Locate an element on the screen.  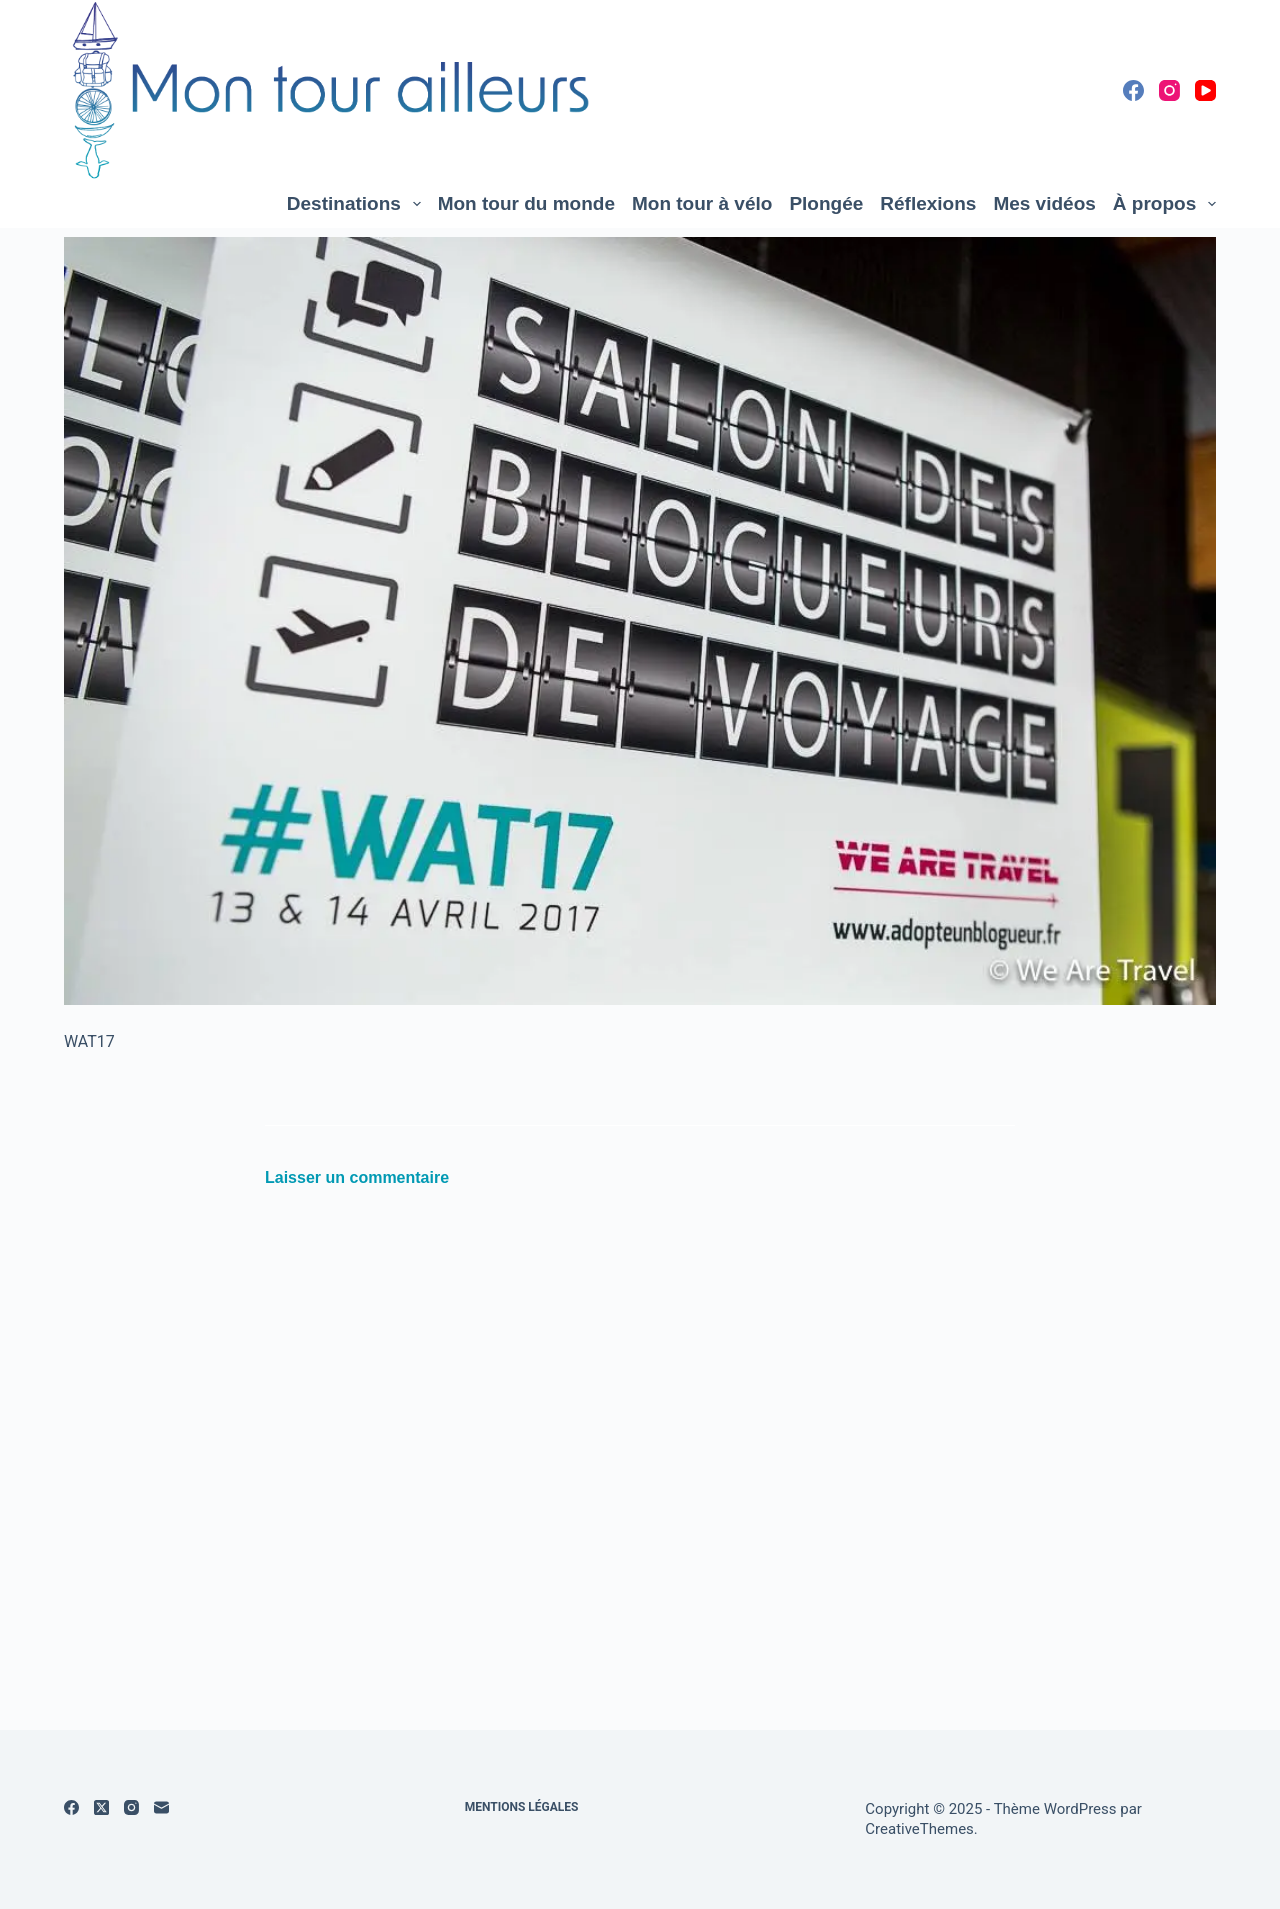
Mentions légales is located at coordinates (522, 1807).